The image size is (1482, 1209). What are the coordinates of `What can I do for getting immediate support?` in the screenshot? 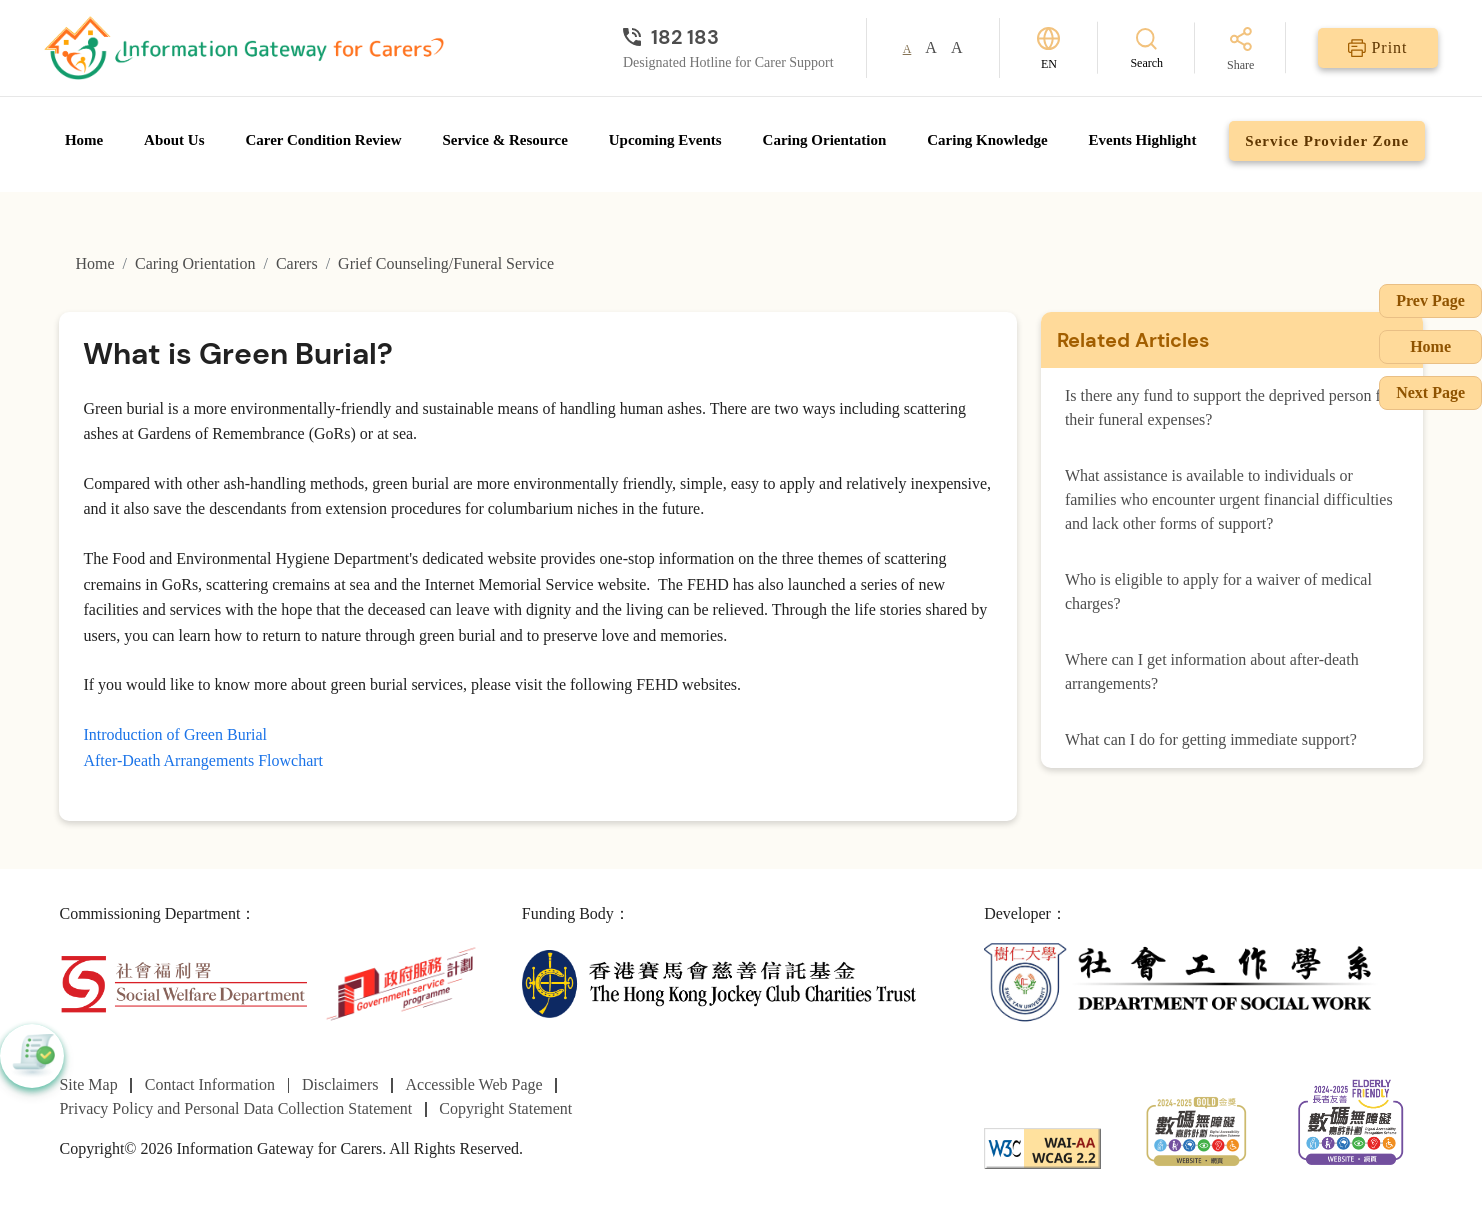 It's located at (1211, 739).